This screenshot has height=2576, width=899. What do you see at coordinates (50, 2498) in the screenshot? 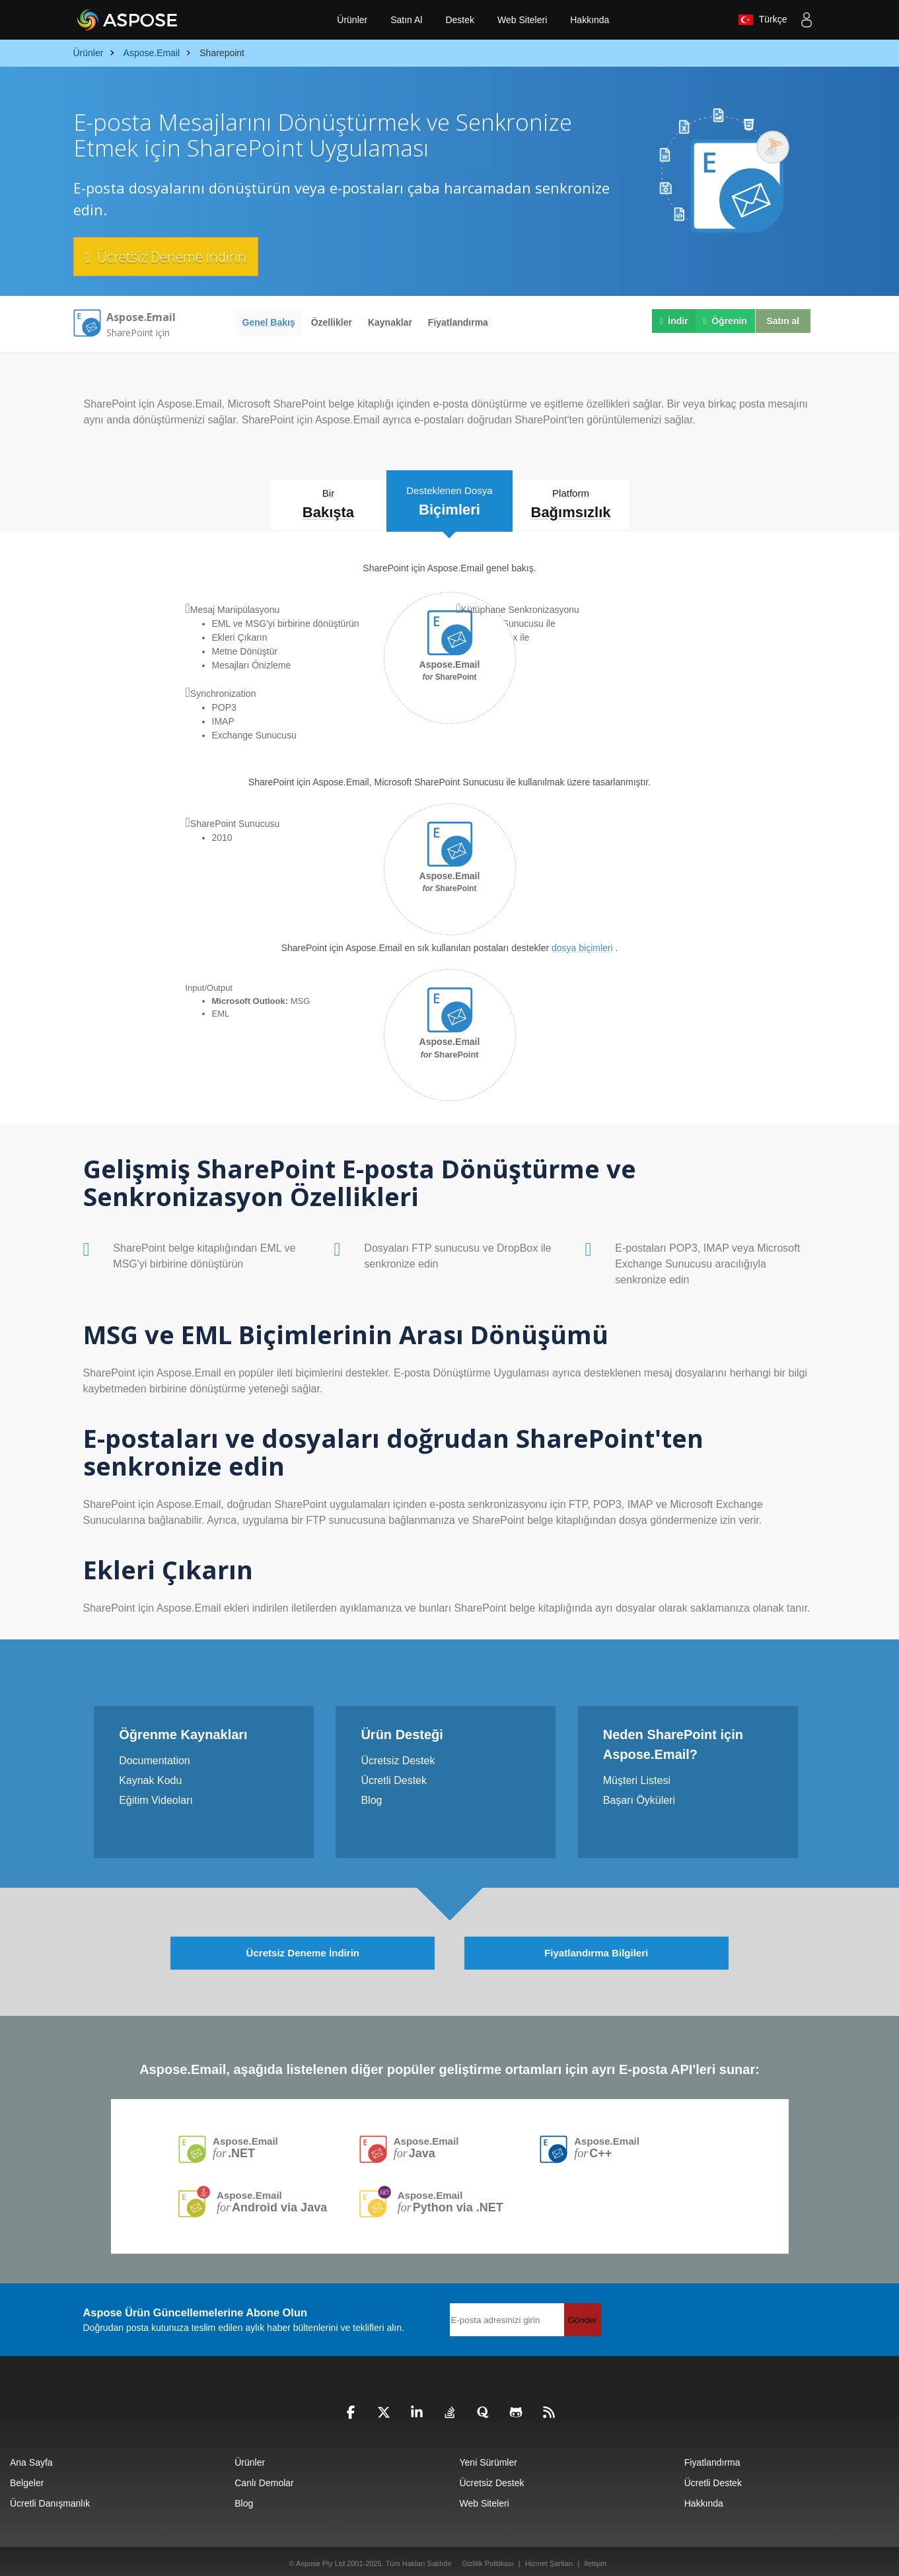
I see `Ücretli Danışmanlık` at bounding box center [50, 2498].